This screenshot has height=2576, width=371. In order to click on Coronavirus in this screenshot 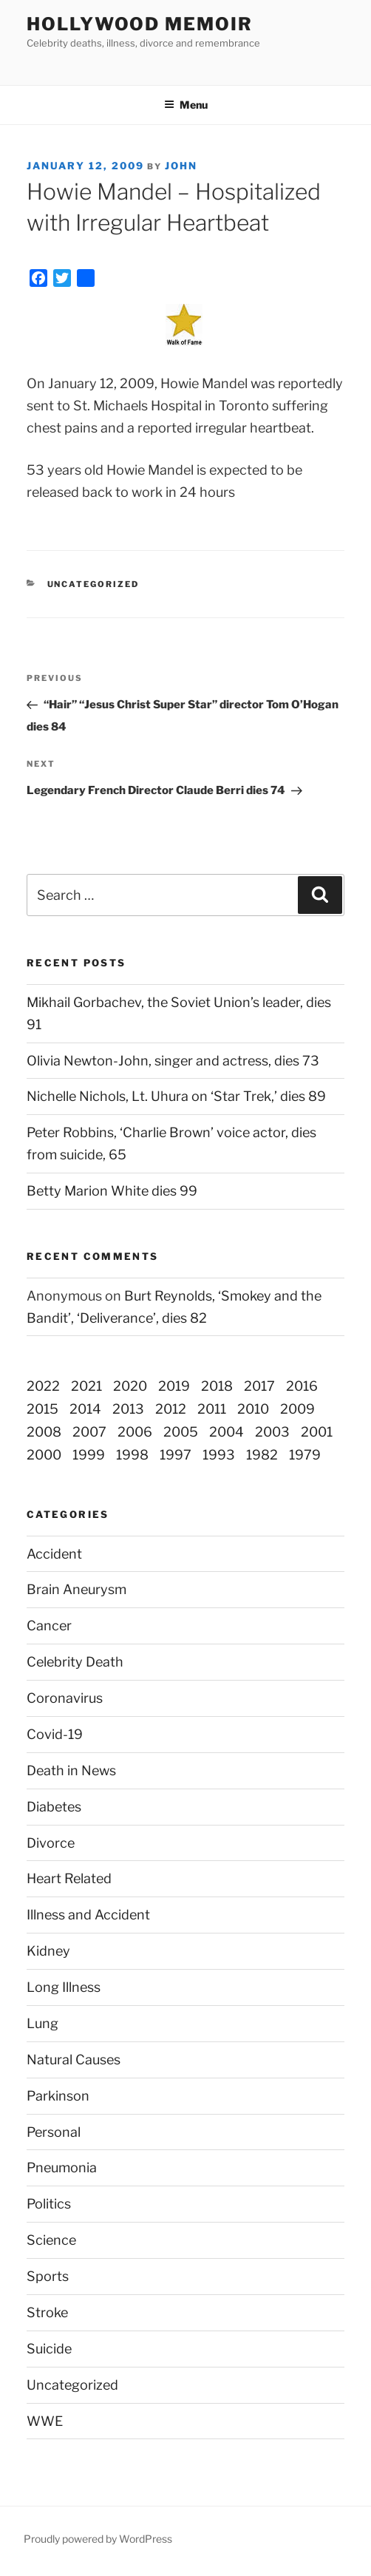, I will do `click(65, 1698)`.